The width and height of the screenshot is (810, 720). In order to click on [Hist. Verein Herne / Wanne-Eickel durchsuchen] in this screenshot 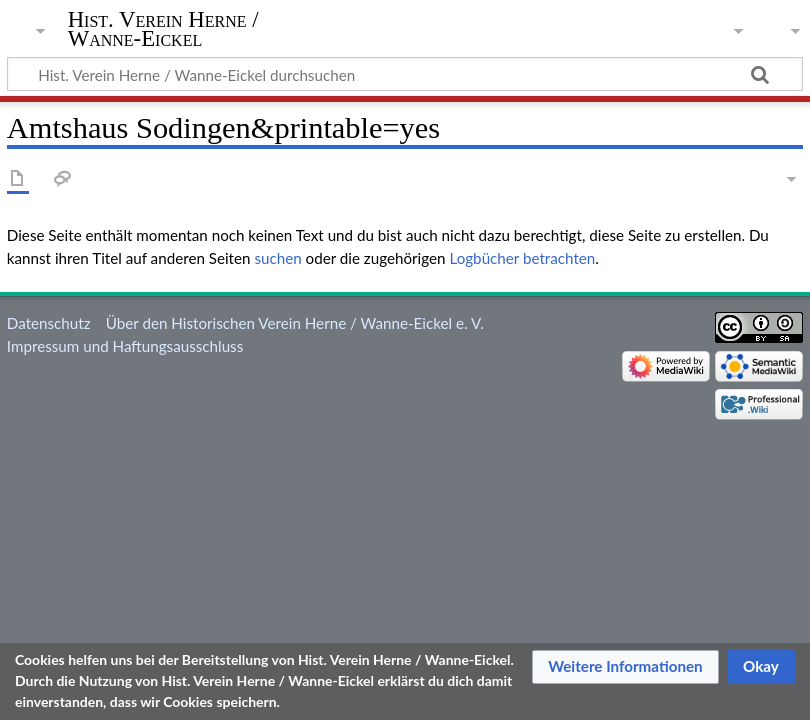, I will do `click(405, 74)`.